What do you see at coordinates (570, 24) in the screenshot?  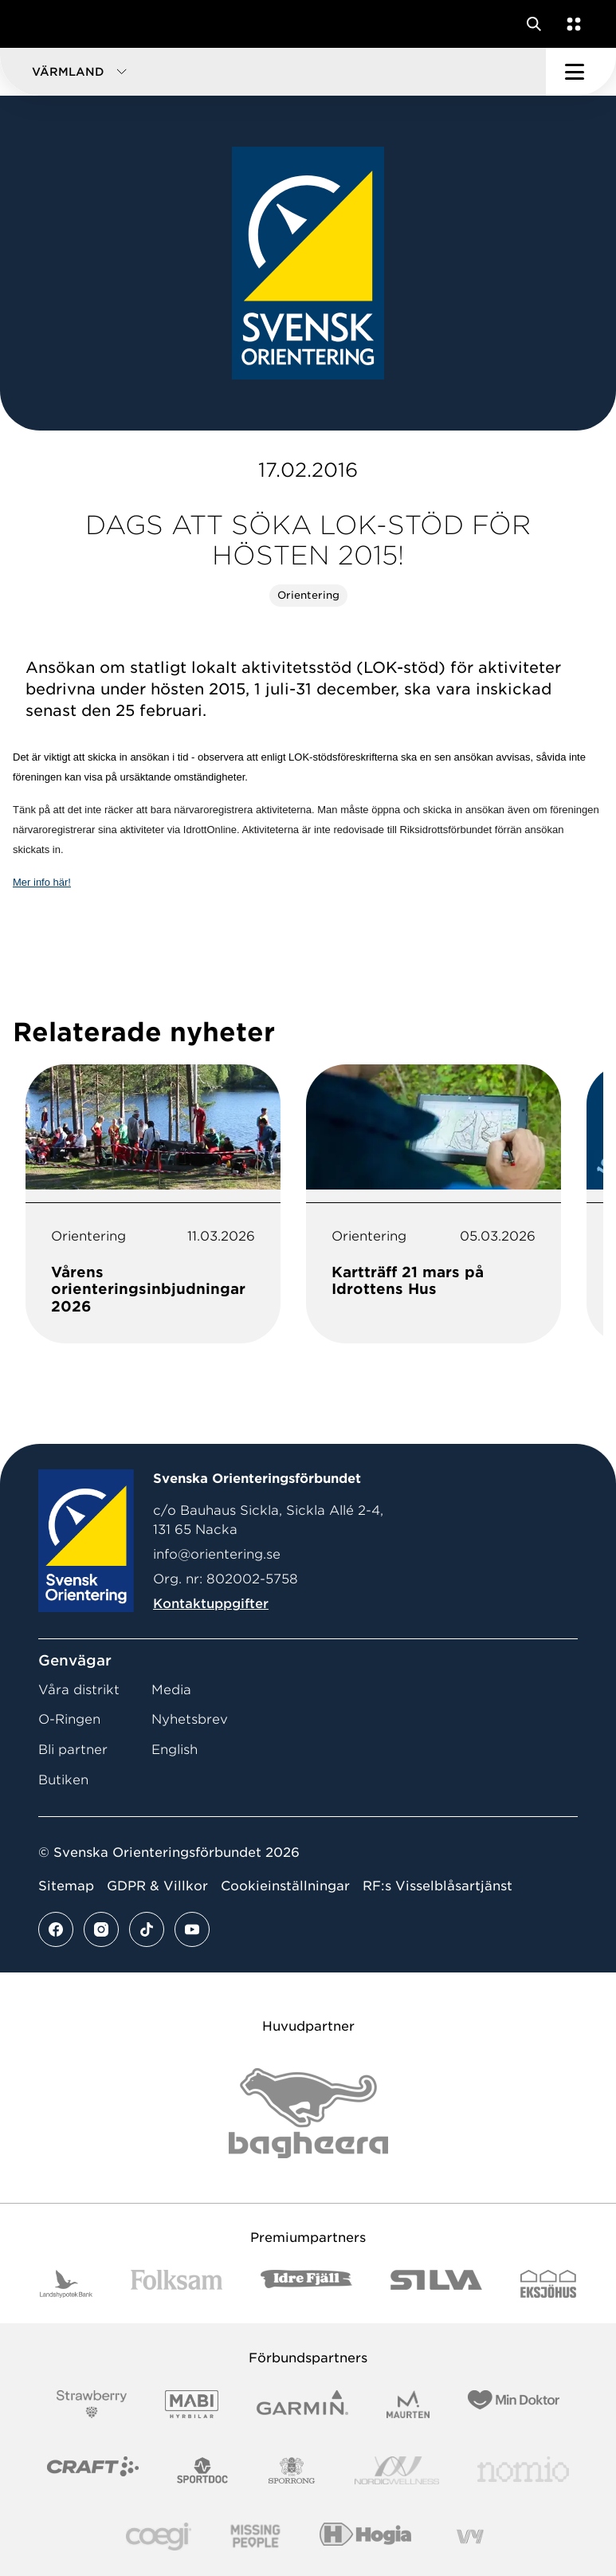 I see `[Öppna en lista med våra tjänster]` at bounding box center [570, 24].